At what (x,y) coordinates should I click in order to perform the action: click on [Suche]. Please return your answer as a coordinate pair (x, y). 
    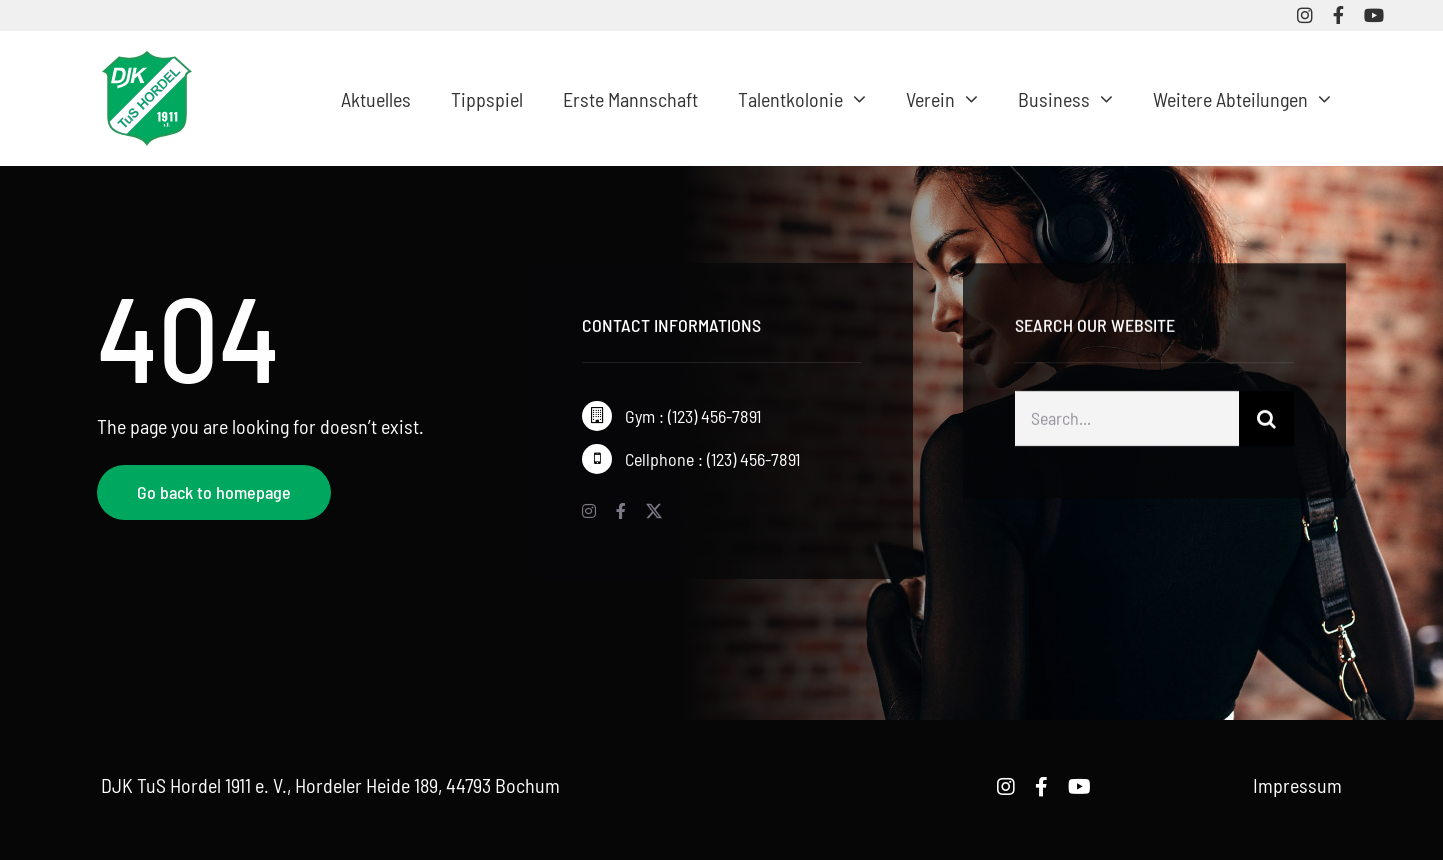
    Looking at the image, I should click on (1266, 421).